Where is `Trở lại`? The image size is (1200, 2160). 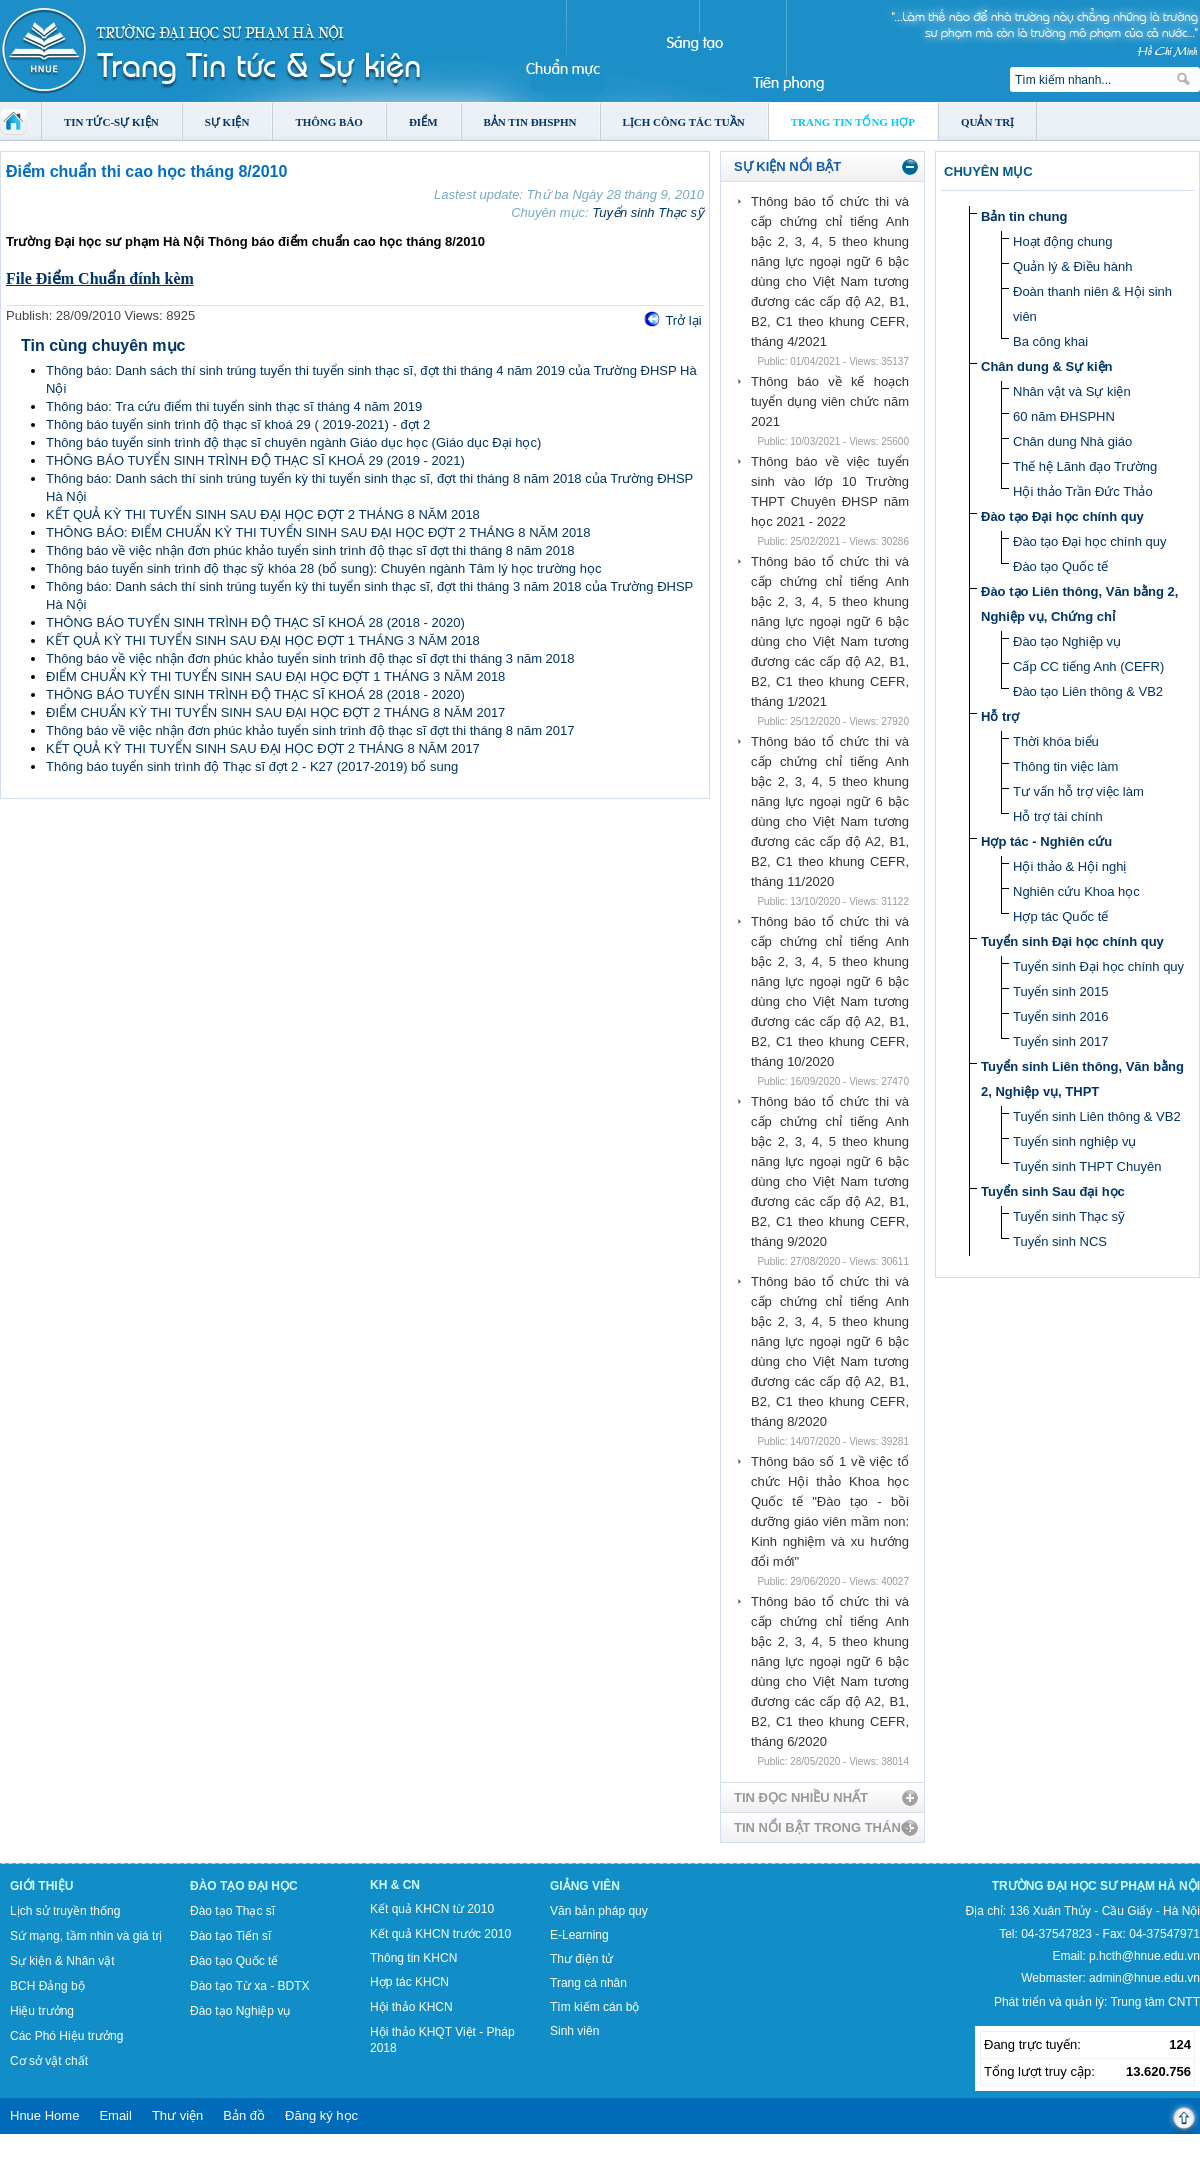
Trở lại is located at coordinates (683, 320).